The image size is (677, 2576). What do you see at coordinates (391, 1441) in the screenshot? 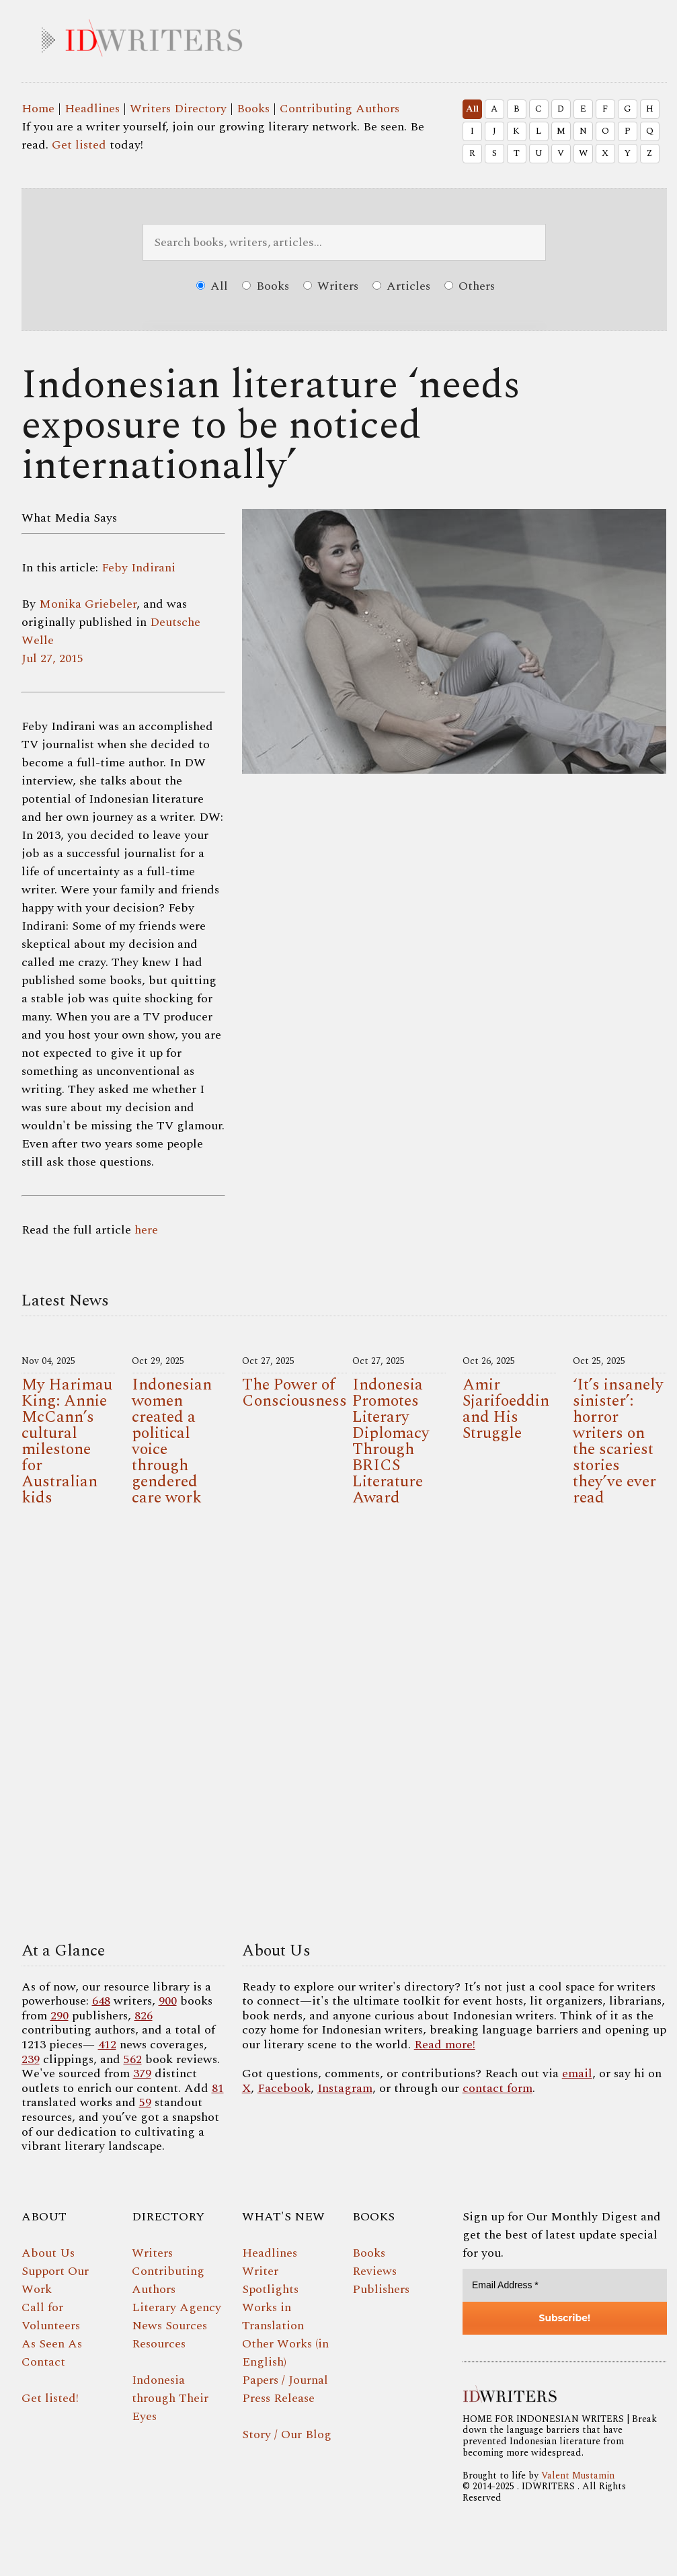
I see `Indonesia Promotes Literary Diplomacy Through BRICS Literature Award` at bounding box center [391, 1441].